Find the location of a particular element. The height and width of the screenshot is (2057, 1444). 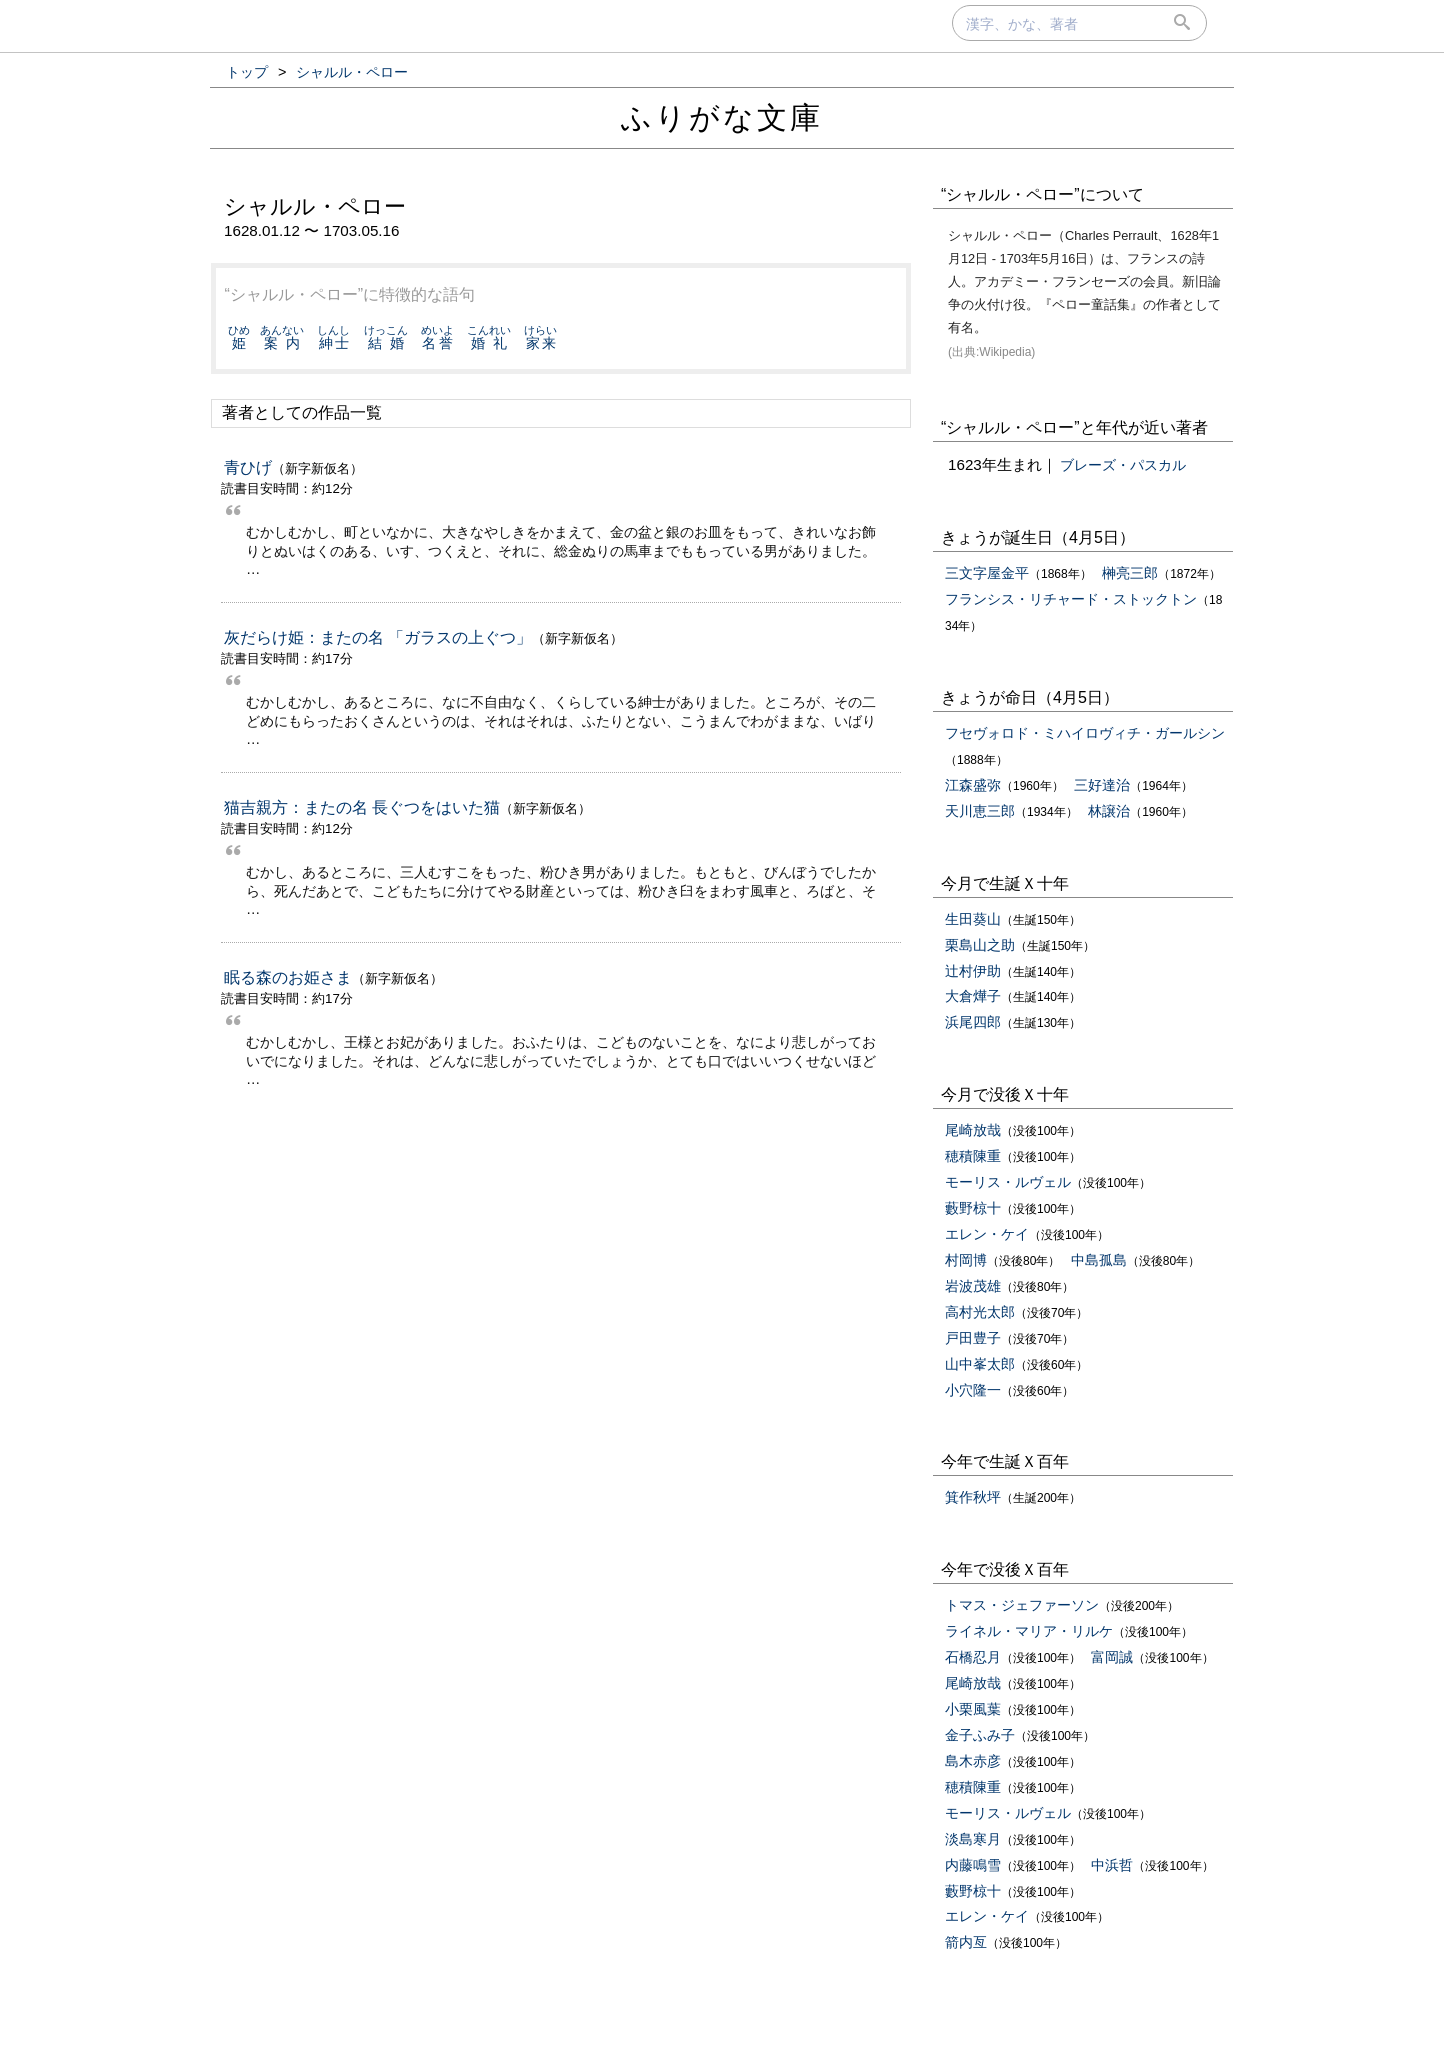

生田葵山 is located at coordinates (973, 919).